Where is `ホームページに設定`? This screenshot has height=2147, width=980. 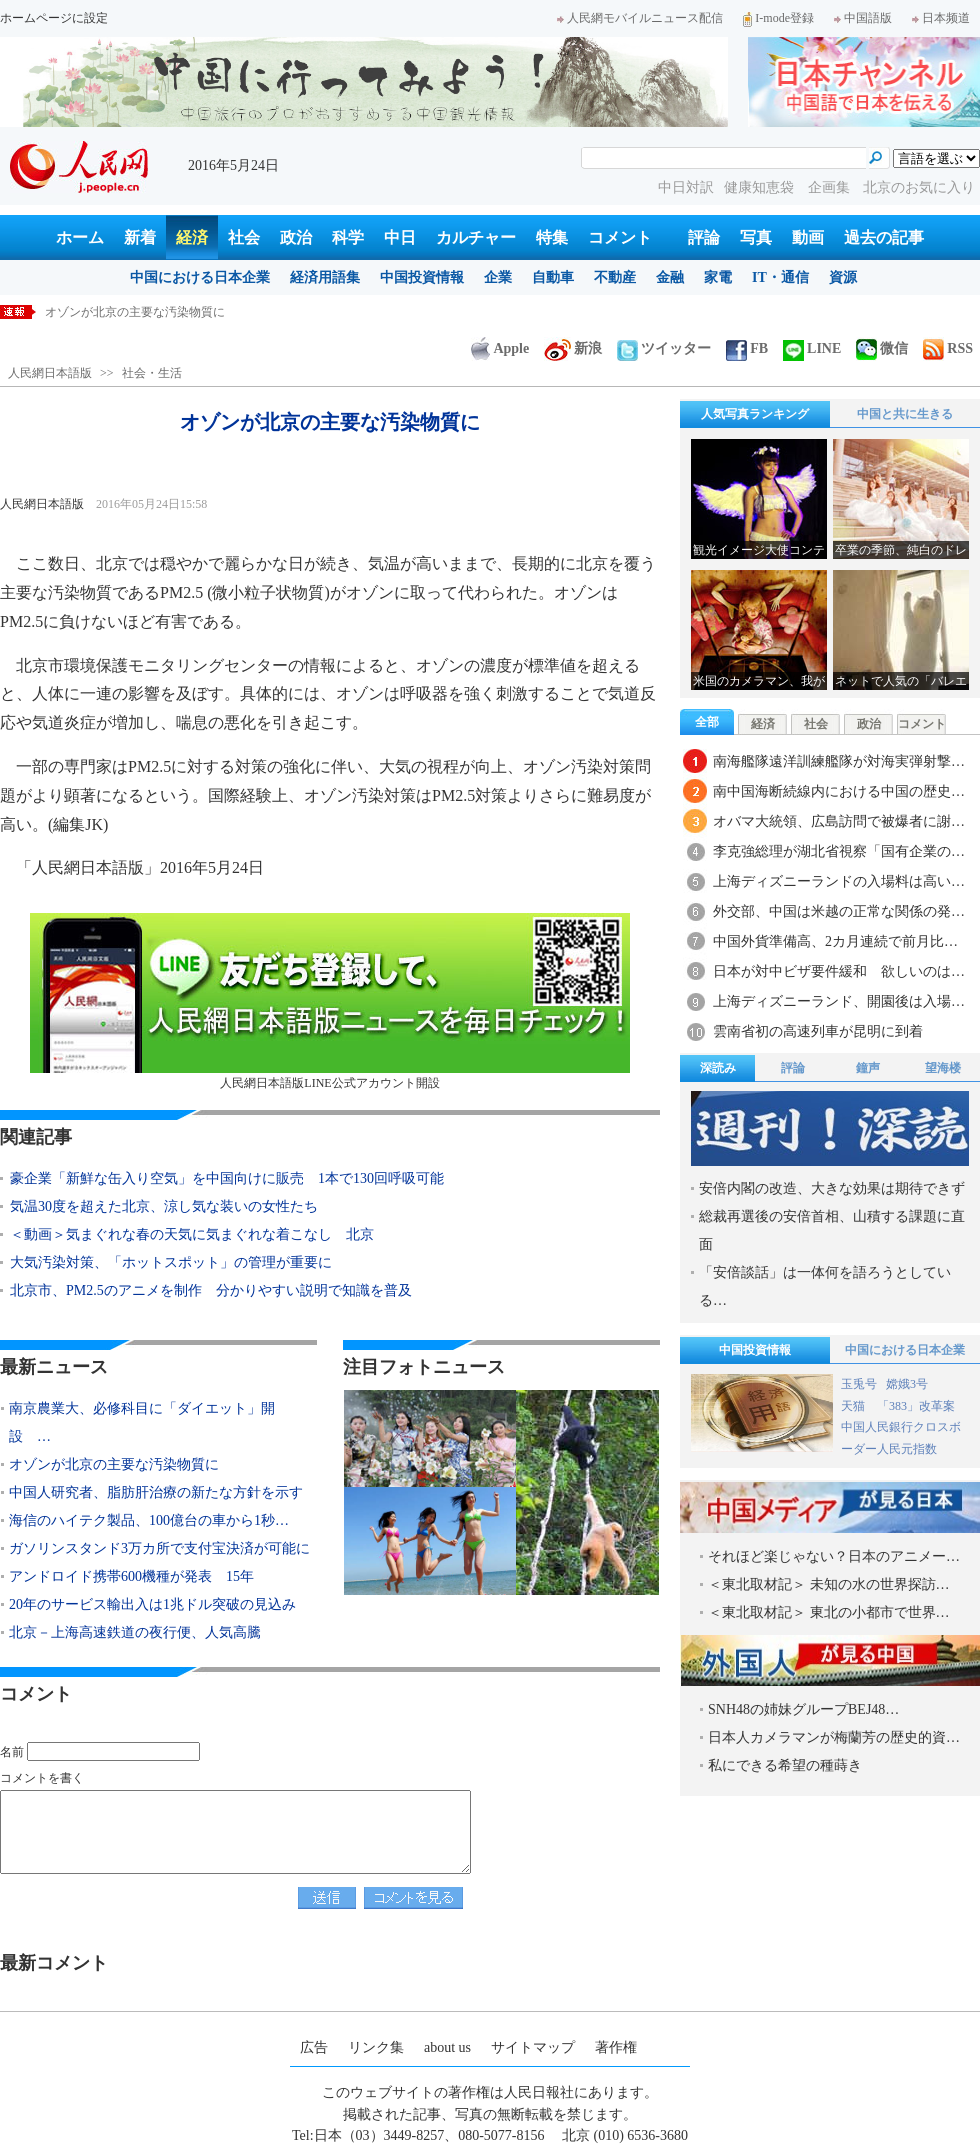 ホームページに設定 is located at coordinates (54, 18).